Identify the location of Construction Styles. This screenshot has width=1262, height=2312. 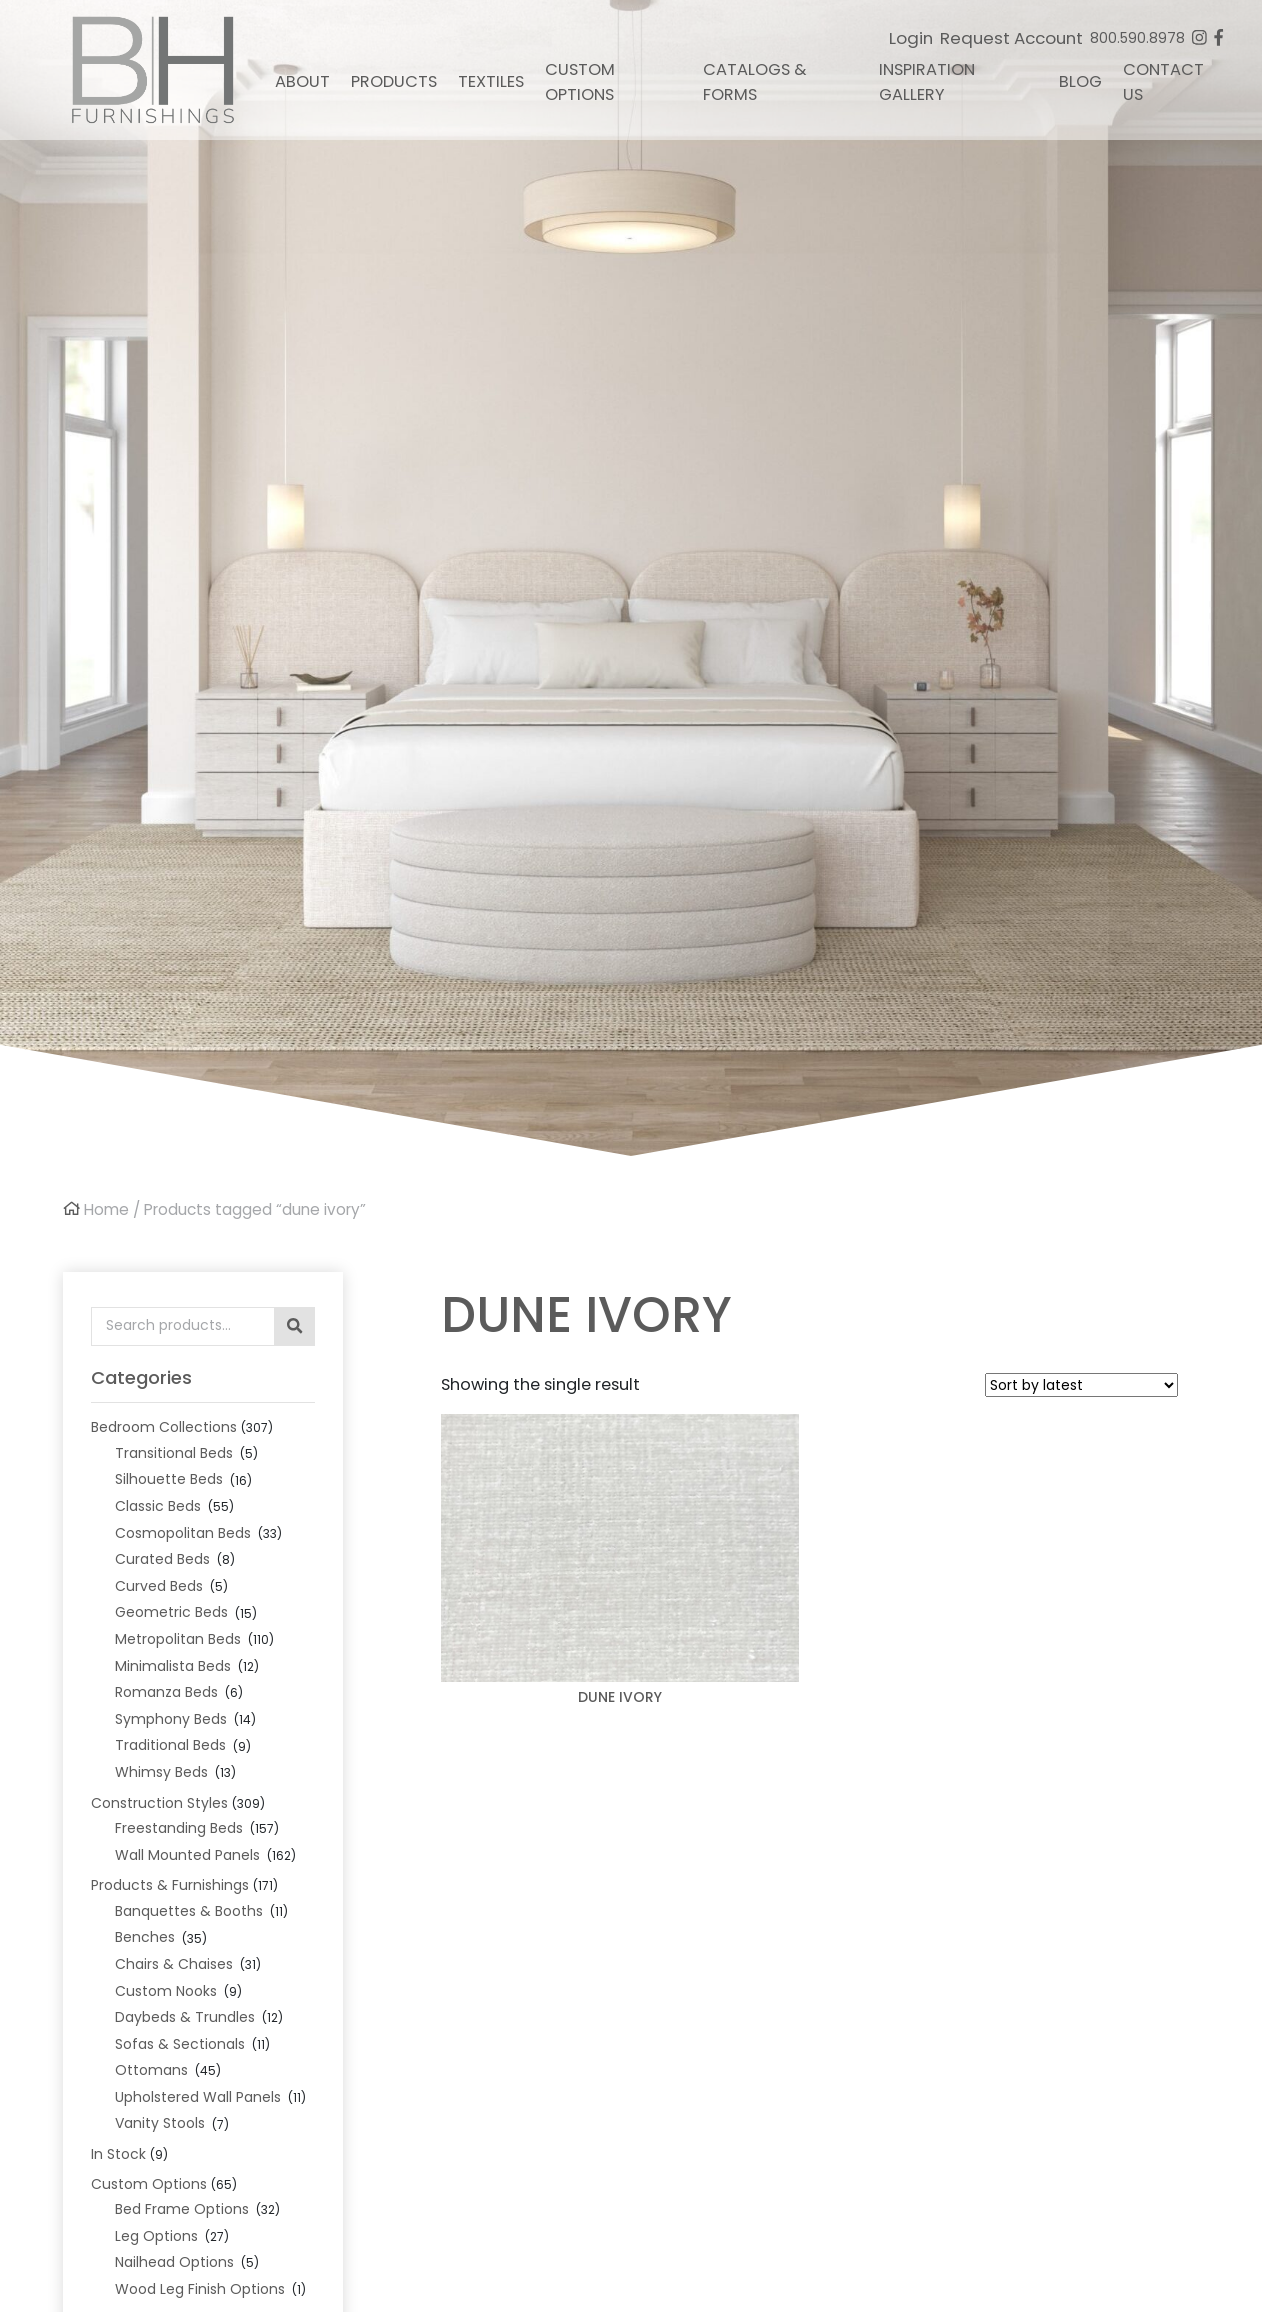
(159, 1803).